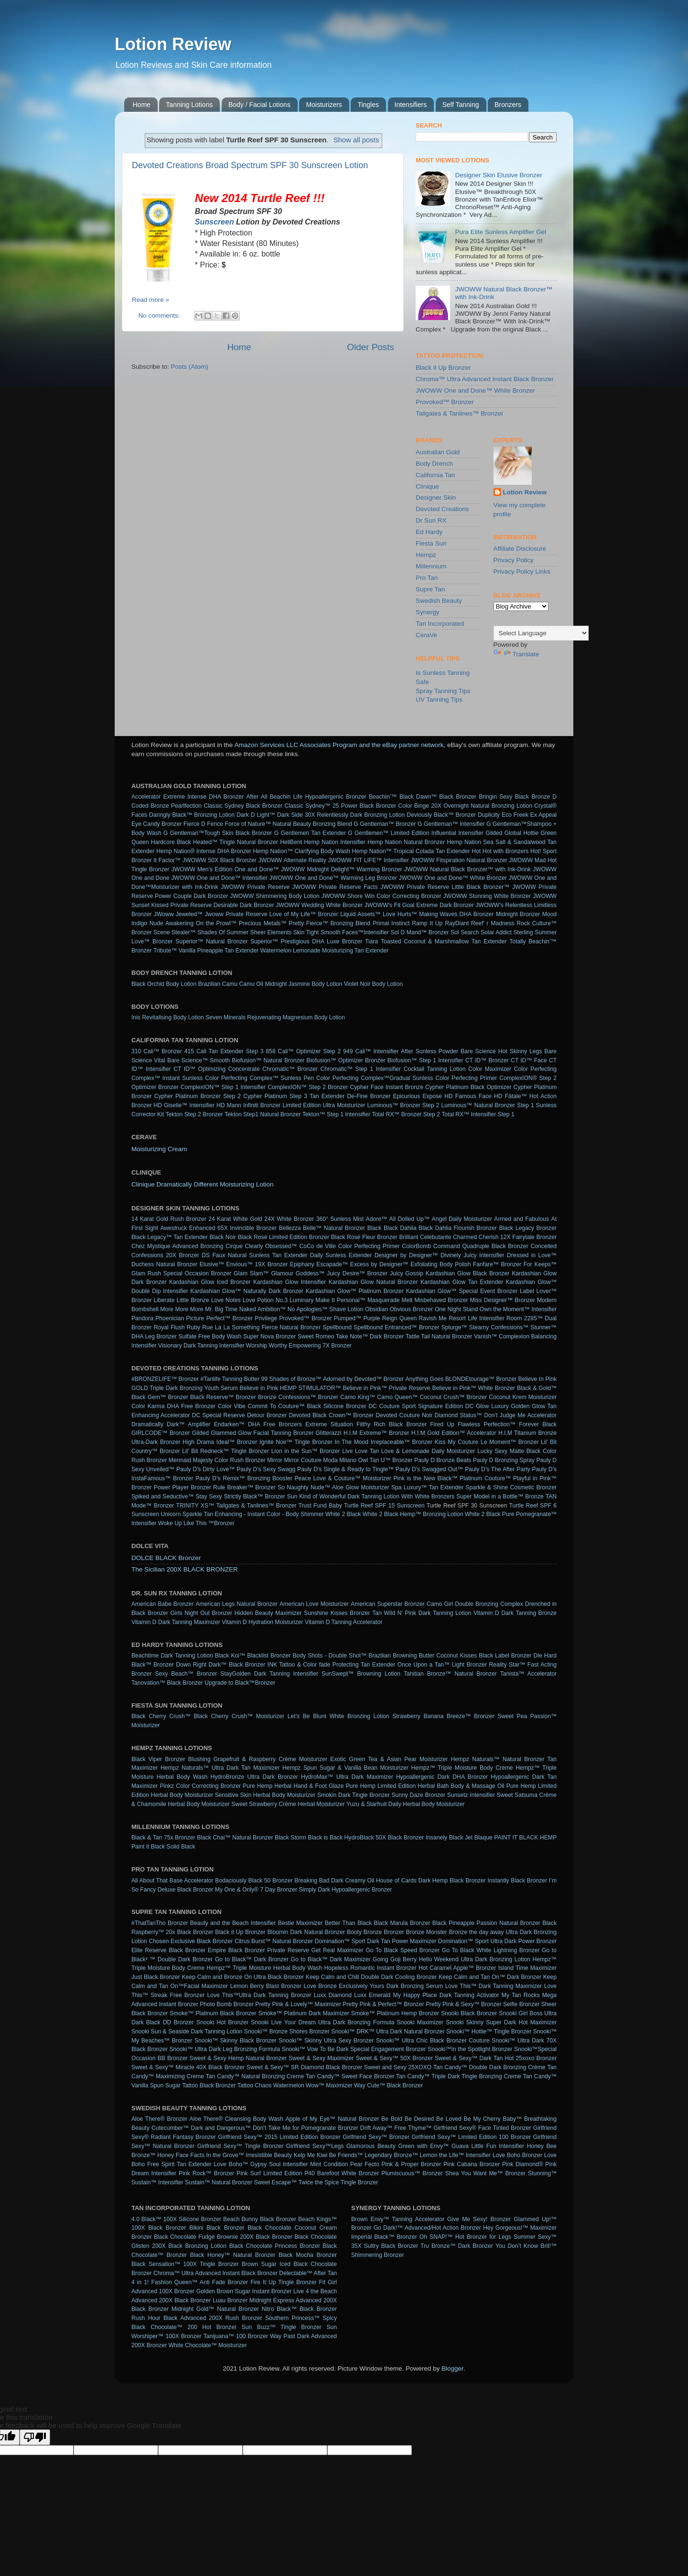 Image resolution: width=688 pixels, height=2576 pixels. What do you see at coordinates (443, 1716) in the screenshot?
I see `Strawberry Banana Breeze™ Bronzer` at bounding box center [443, 1716].